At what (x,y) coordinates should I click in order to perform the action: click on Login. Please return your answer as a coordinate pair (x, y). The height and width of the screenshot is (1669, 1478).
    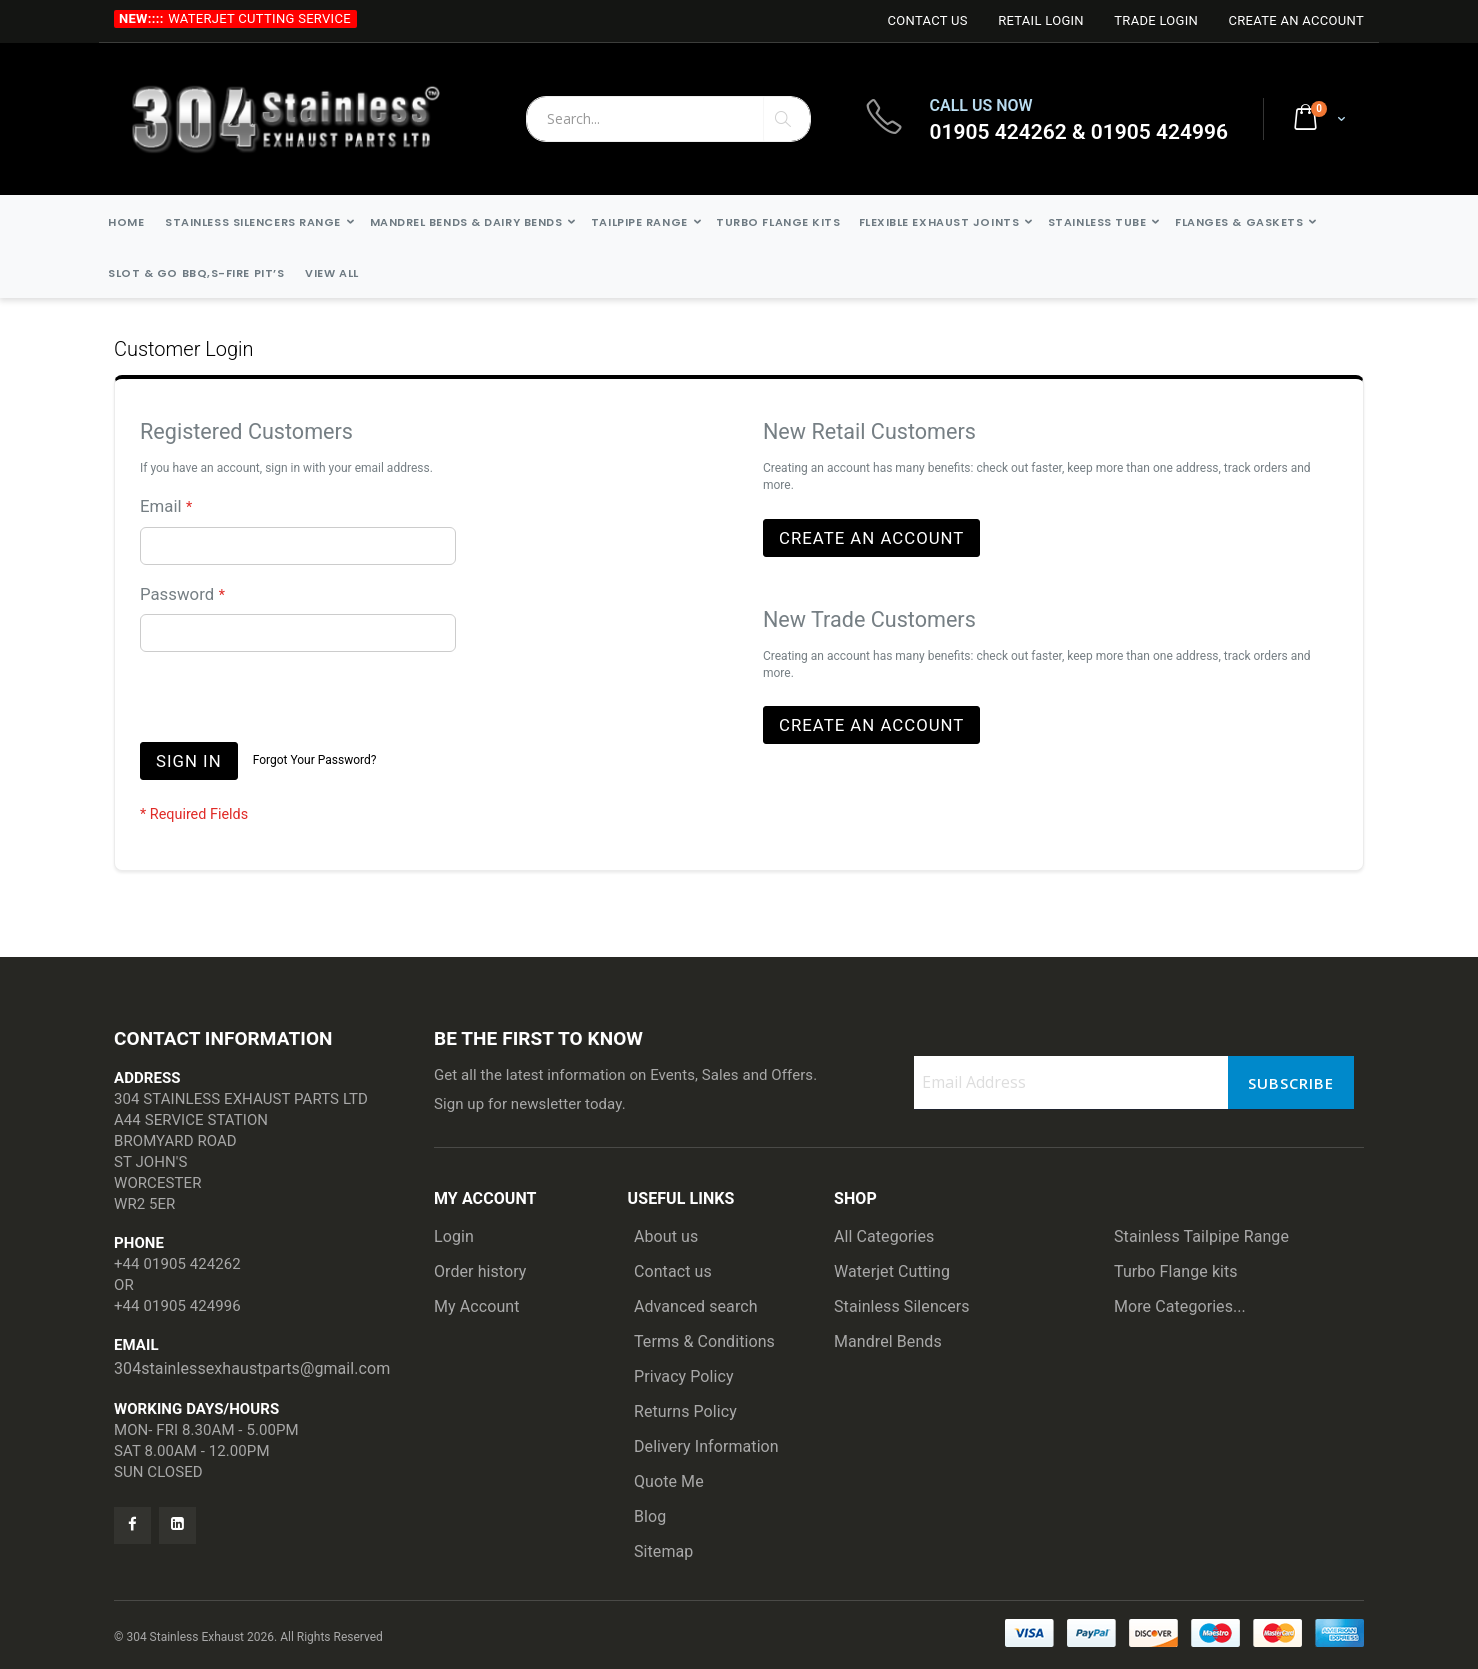
    Looking at the image, I should click on (454, 1236).